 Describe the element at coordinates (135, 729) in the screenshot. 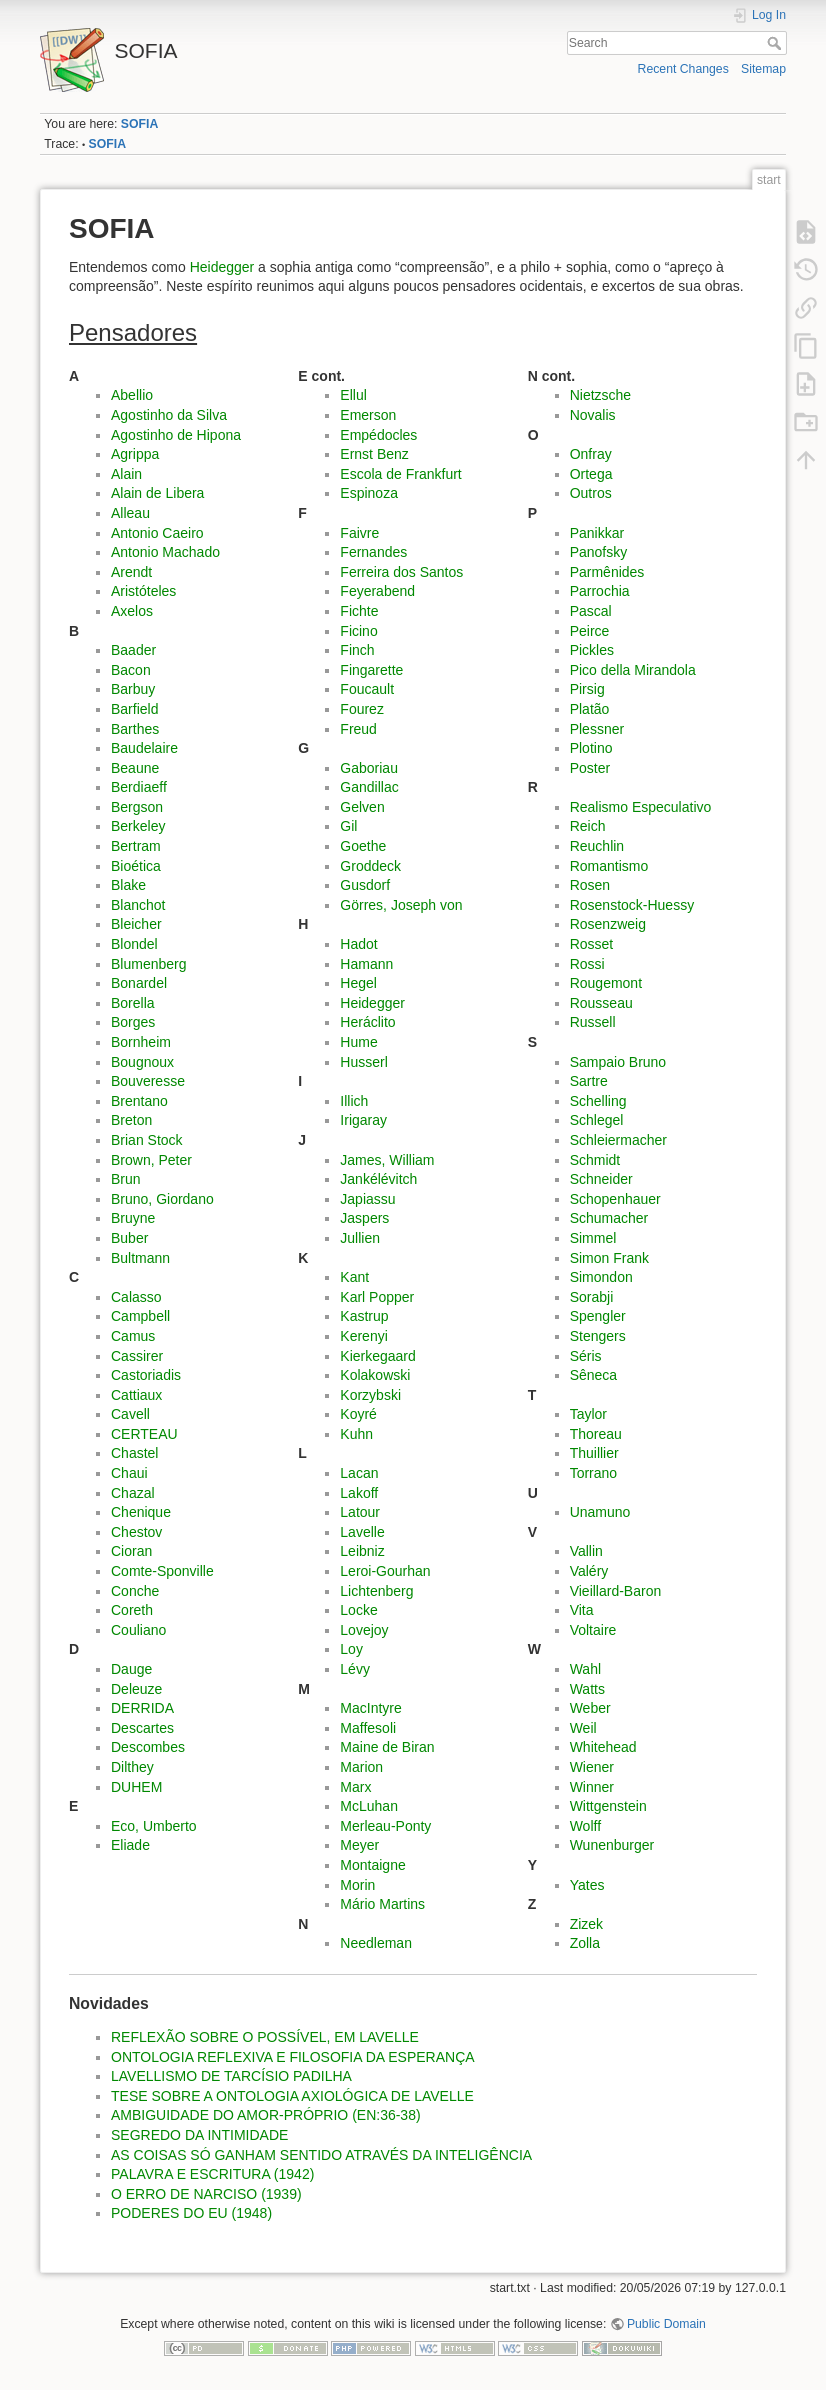

I see `Barthes` at that location.